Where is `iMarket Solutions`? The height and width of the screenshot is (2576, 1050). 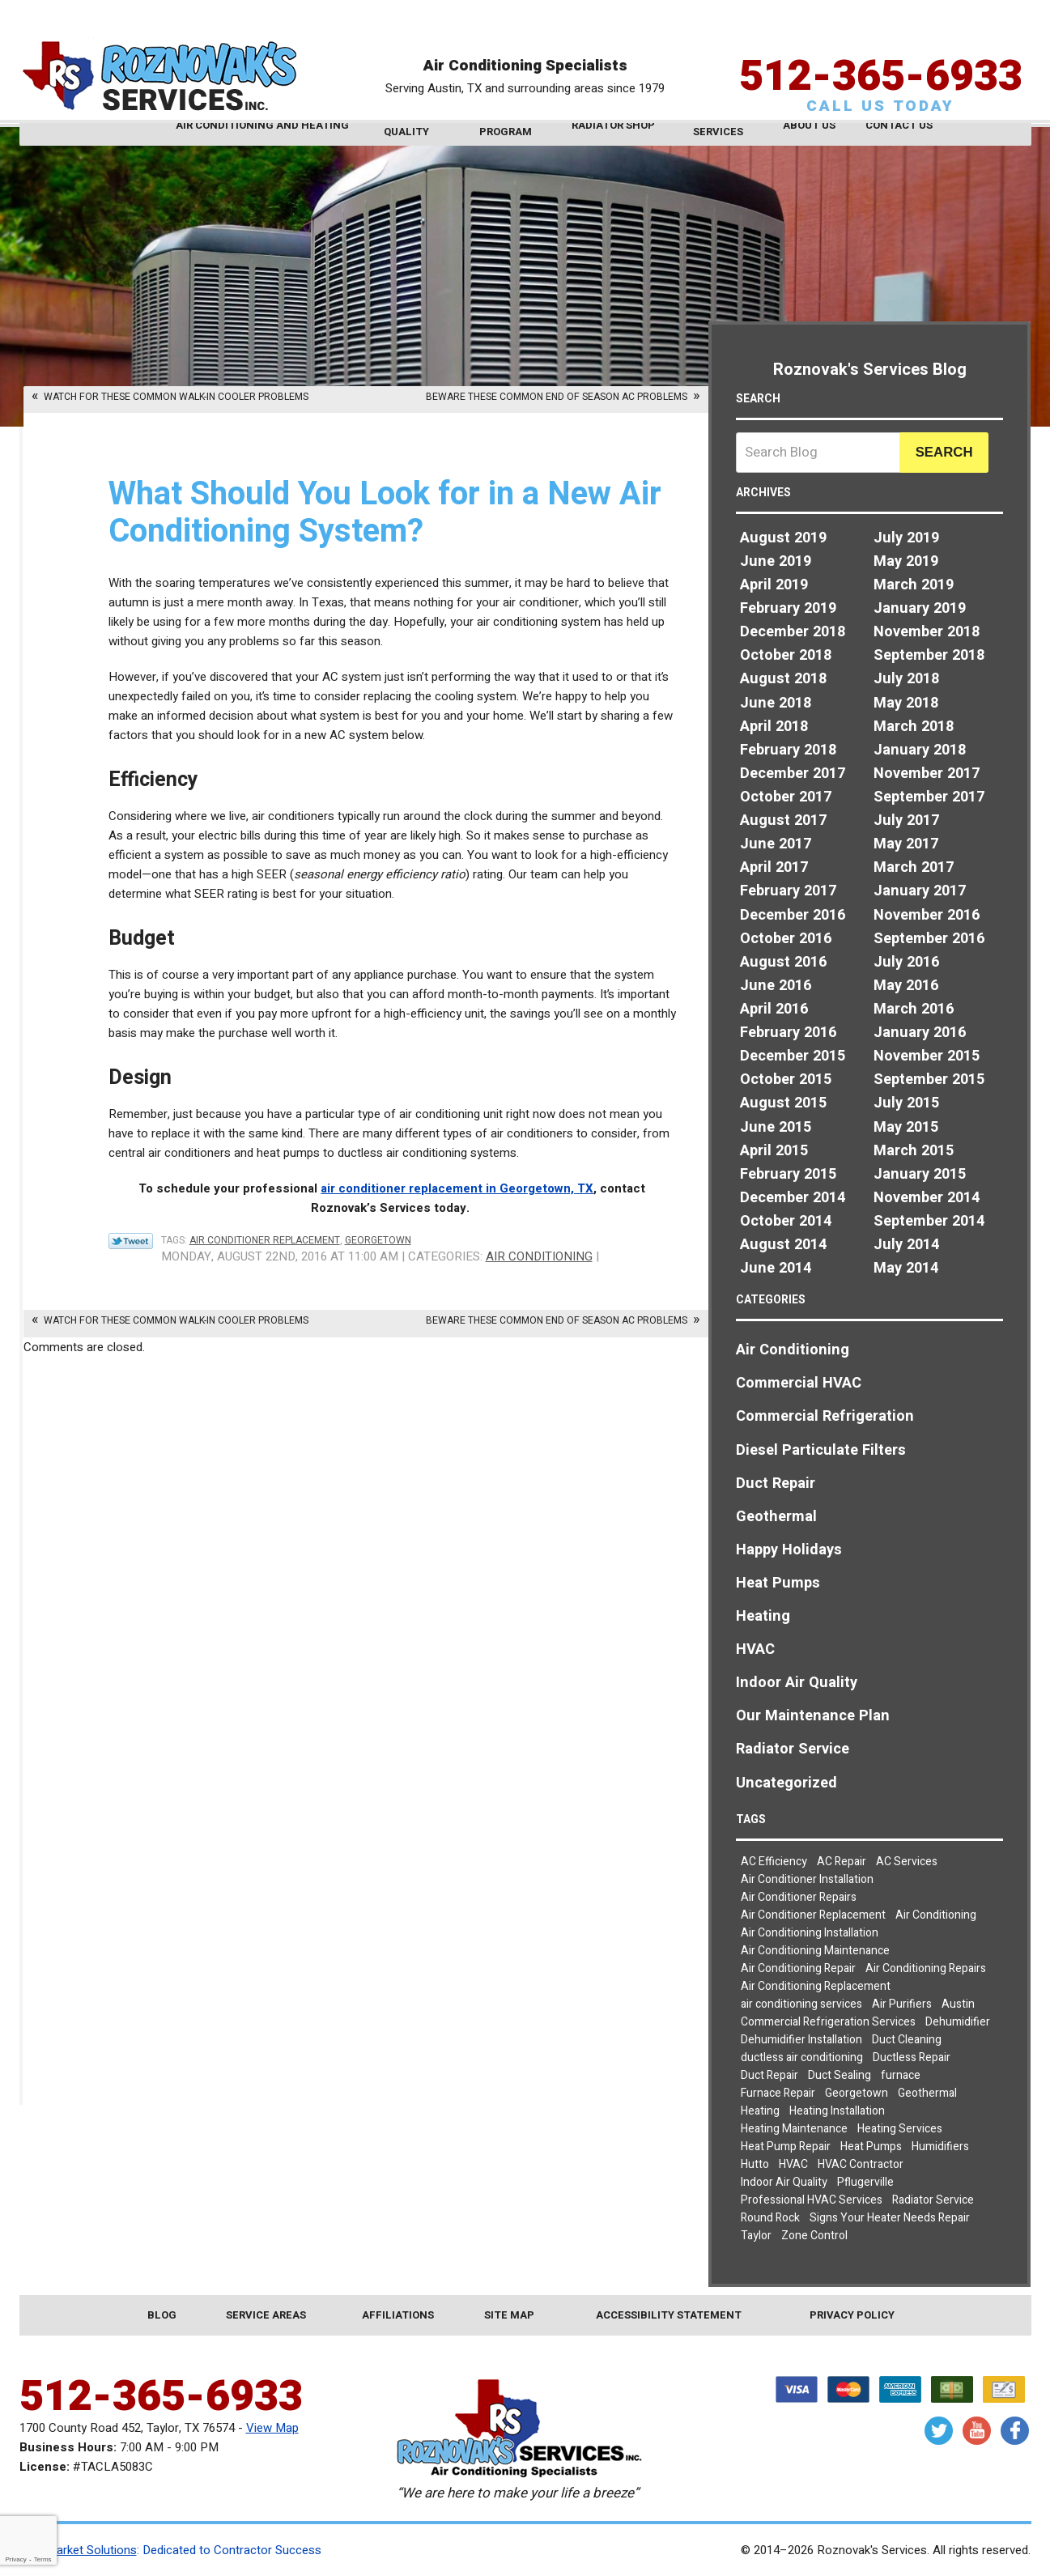 iMarket Solutions is located at coordinates (90, 2550).